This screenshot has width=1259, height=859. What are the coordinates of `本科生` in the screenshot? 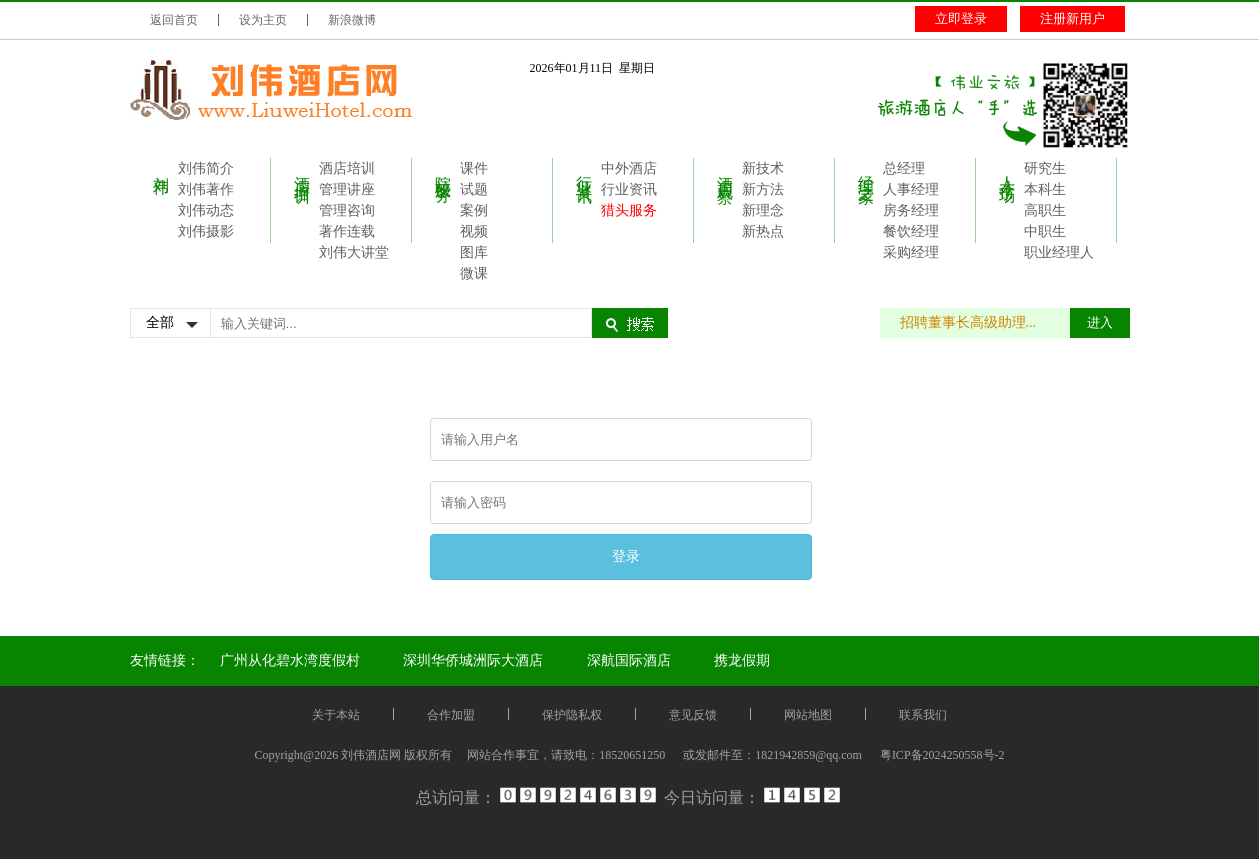 It's located at (1045, 189).